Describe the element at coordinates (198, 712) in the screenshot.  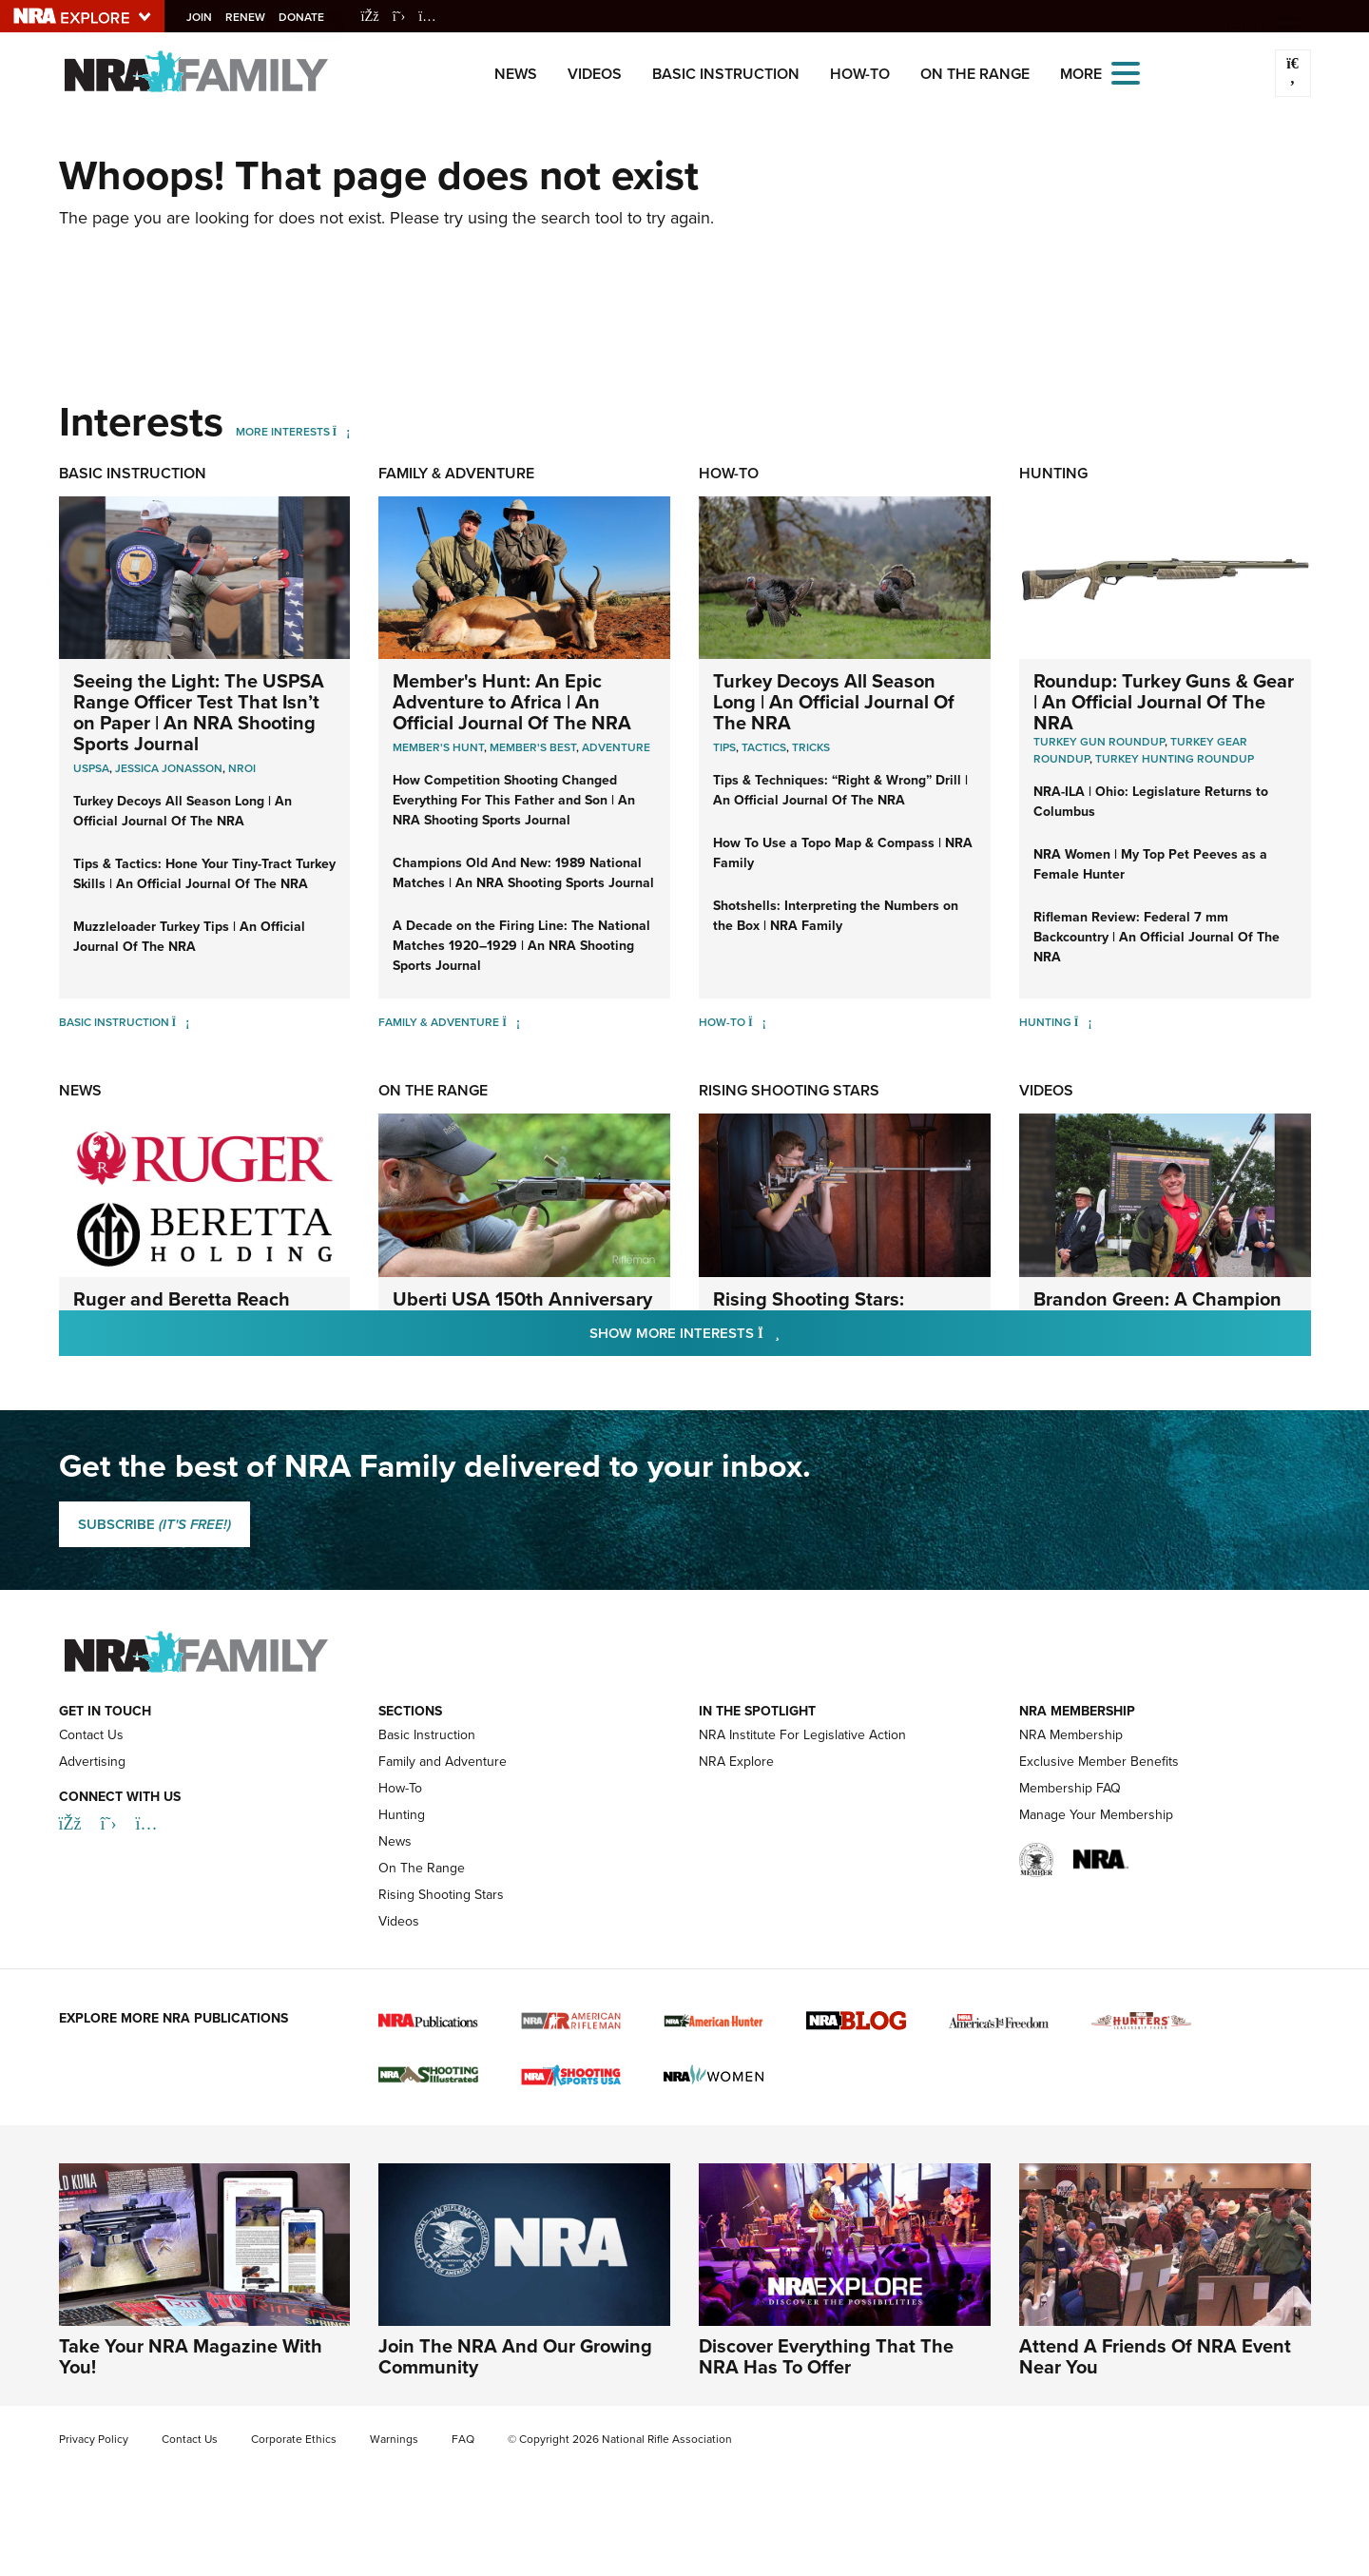
I see `Seeing the Light: The USPSA Range Officer Test That Isn’t on Paper | An NRA Shooting Sports Journal` at that location.